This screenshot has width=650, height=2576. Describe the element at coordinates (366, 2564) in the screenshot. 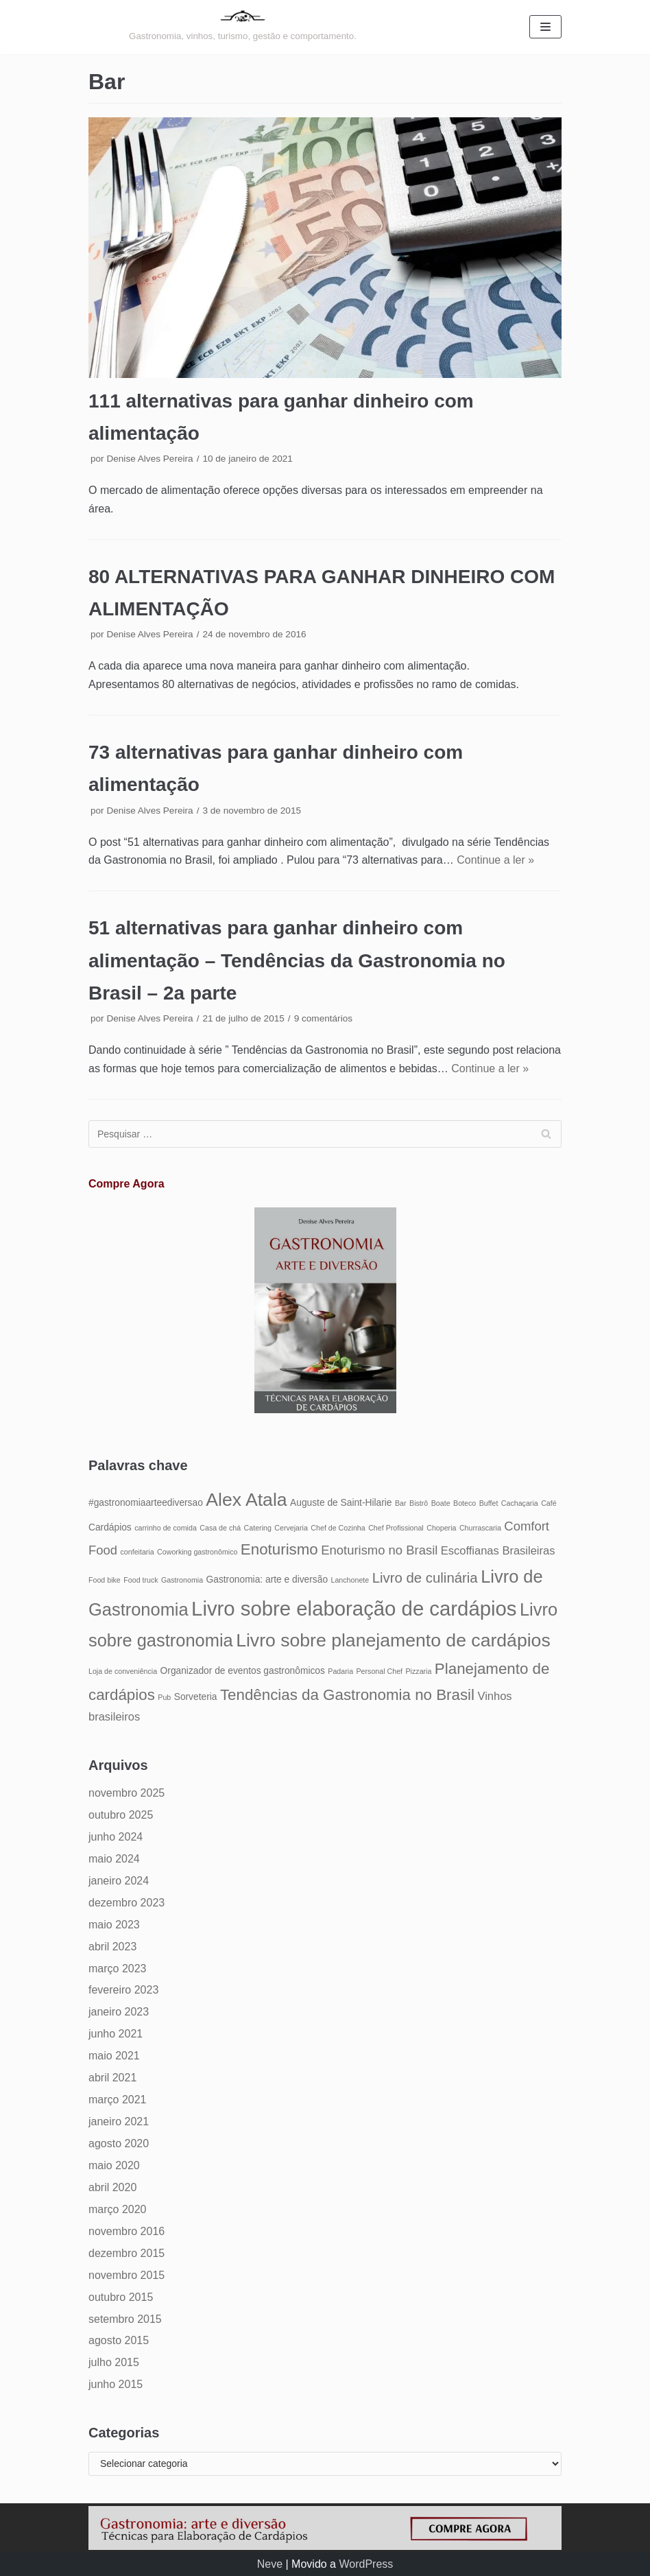

I see `WordPress` at that location.